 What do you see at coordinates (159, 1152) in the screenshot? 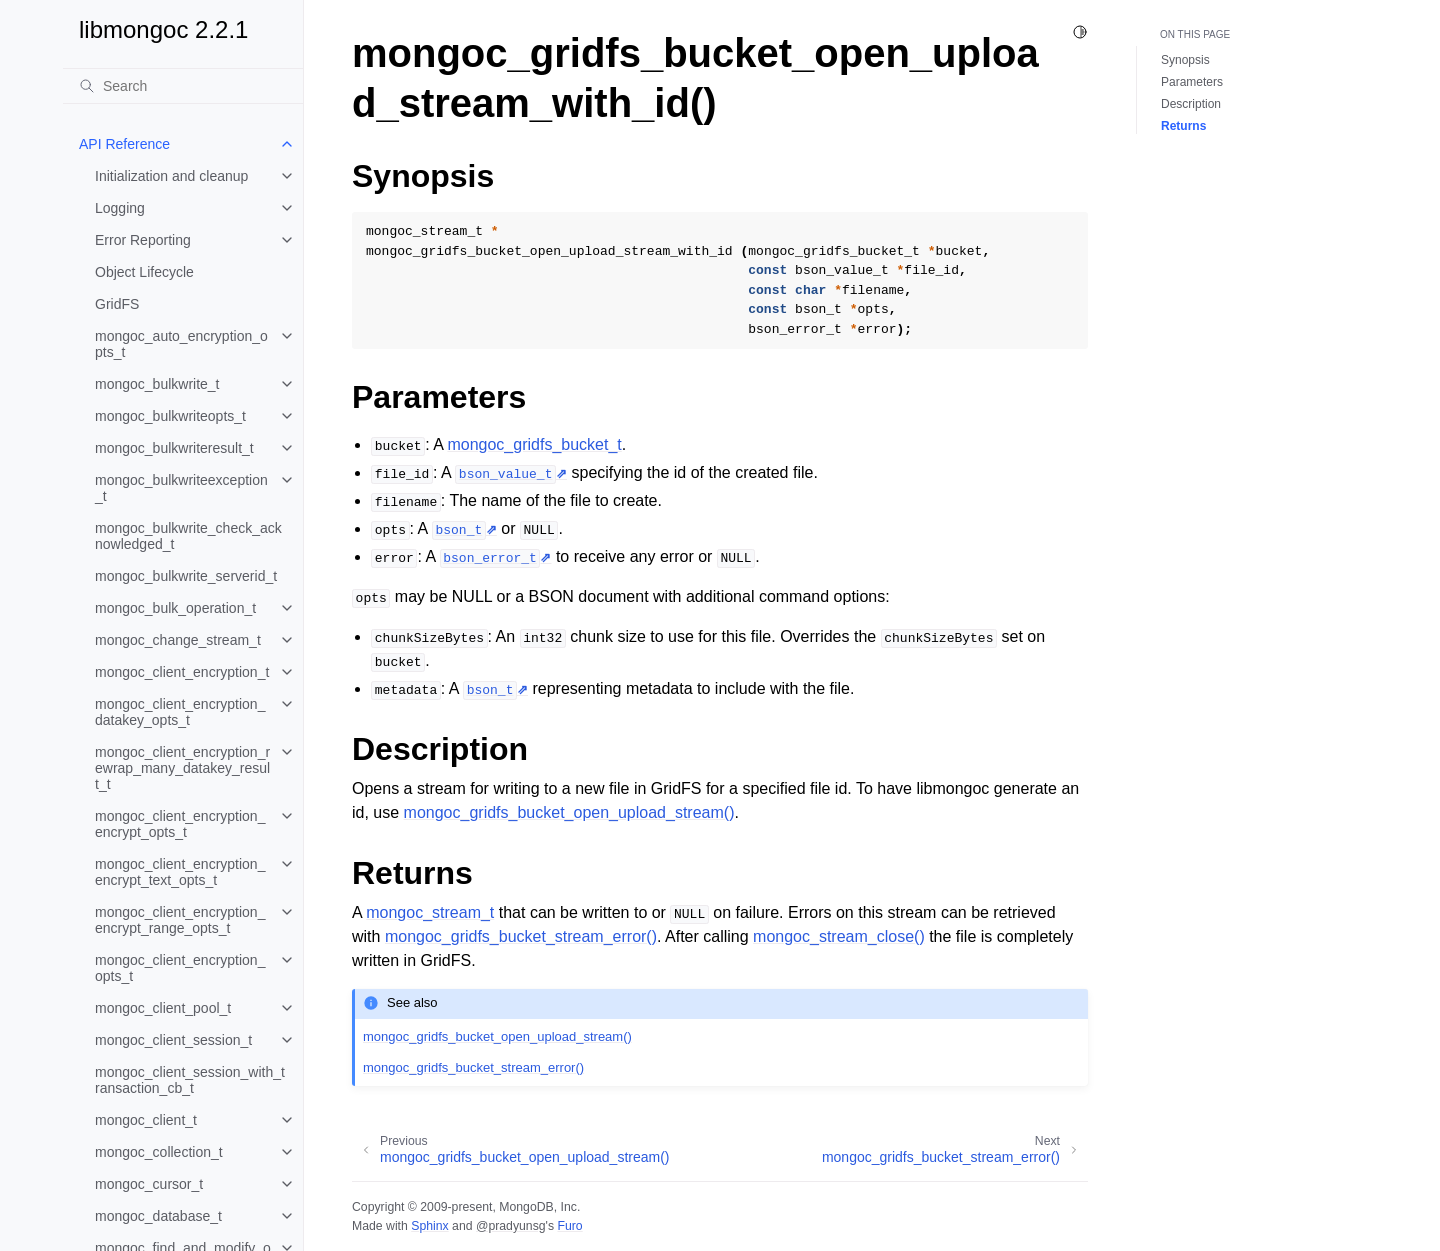
I see `mongoc_collection_t` at bounding box center [159, 1152].